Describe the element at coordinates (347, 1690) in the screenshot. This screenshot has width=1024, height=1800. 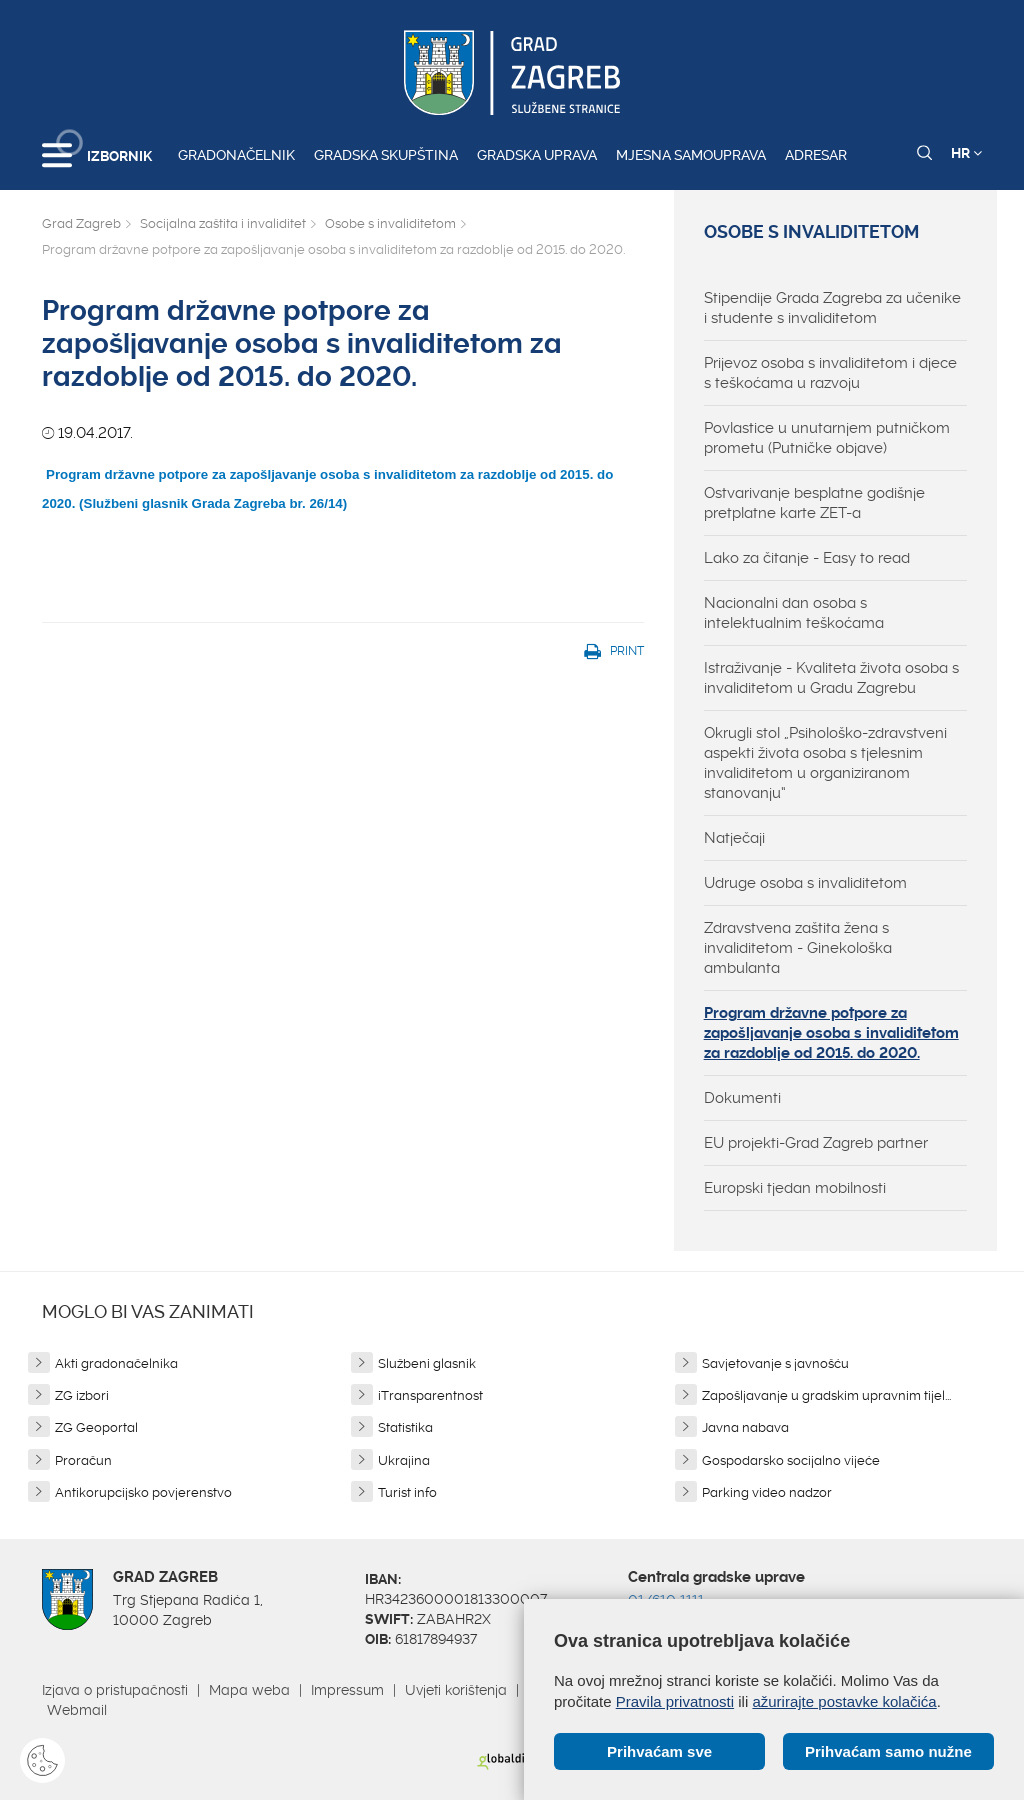
I see `Impressum` at that location.